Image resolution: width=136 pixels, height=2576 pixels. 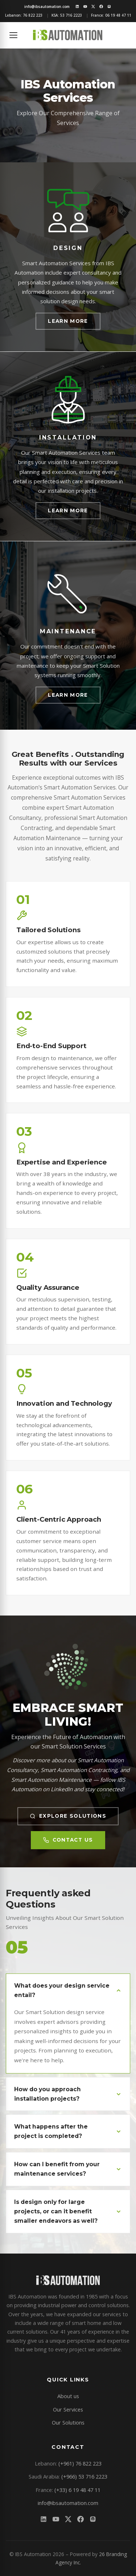 What do you see at coordinates (68, 2211) in the screenshot?
I see `Is design only for large projects, or can it benefit smaller endeavors as well?` at bounding box center [68, 2211].